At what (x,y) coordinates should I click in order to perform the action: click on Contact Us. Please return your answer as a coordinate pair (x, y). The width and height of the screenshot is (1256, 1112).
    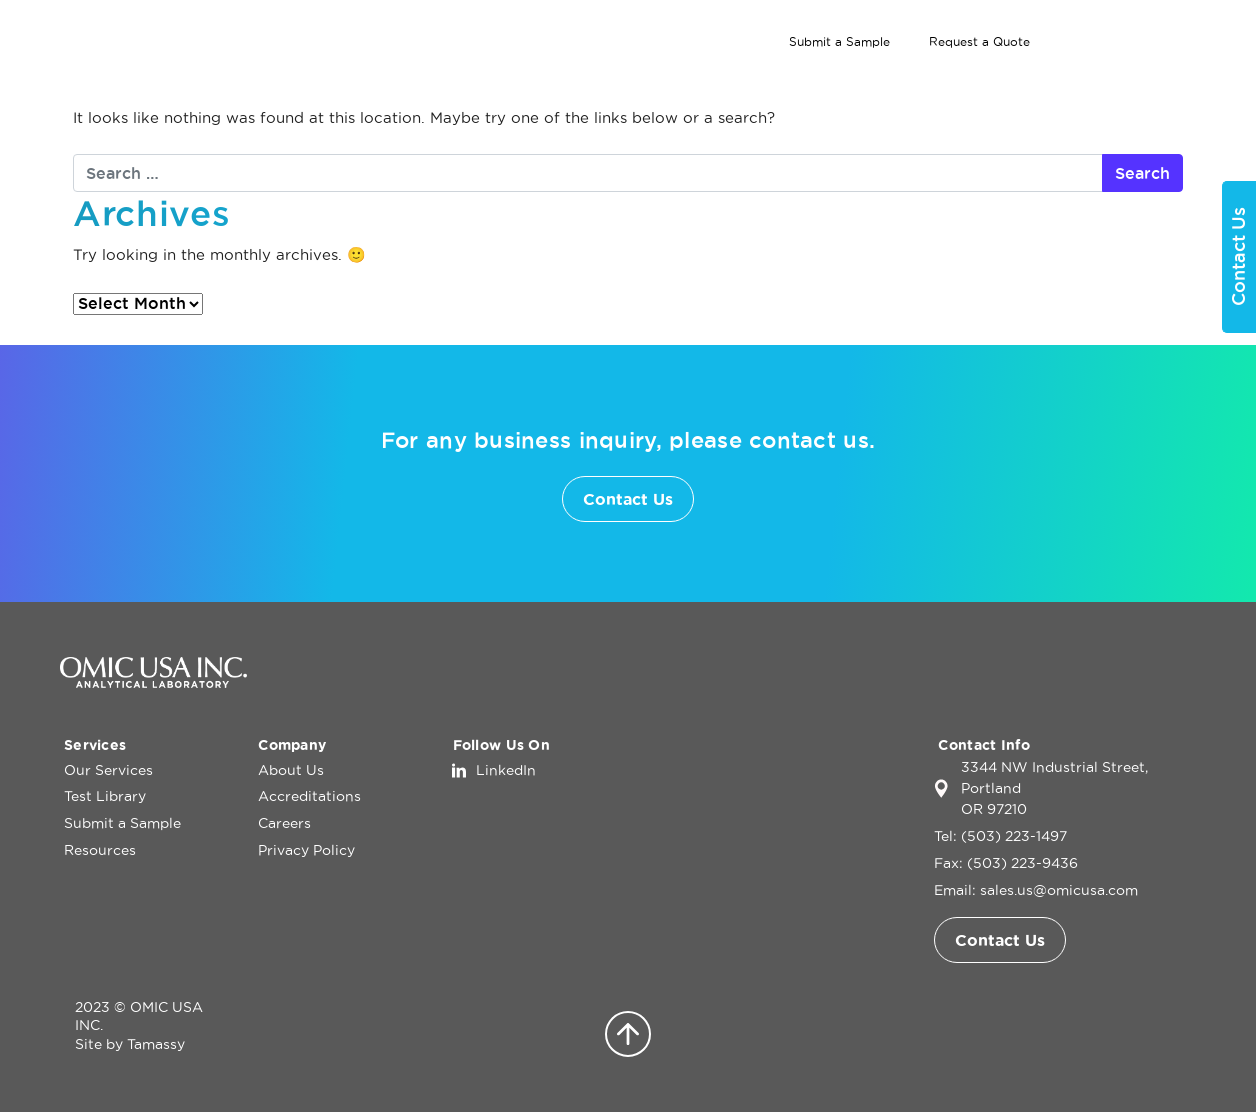
    Looking at the image, I should click on (1141, 79).